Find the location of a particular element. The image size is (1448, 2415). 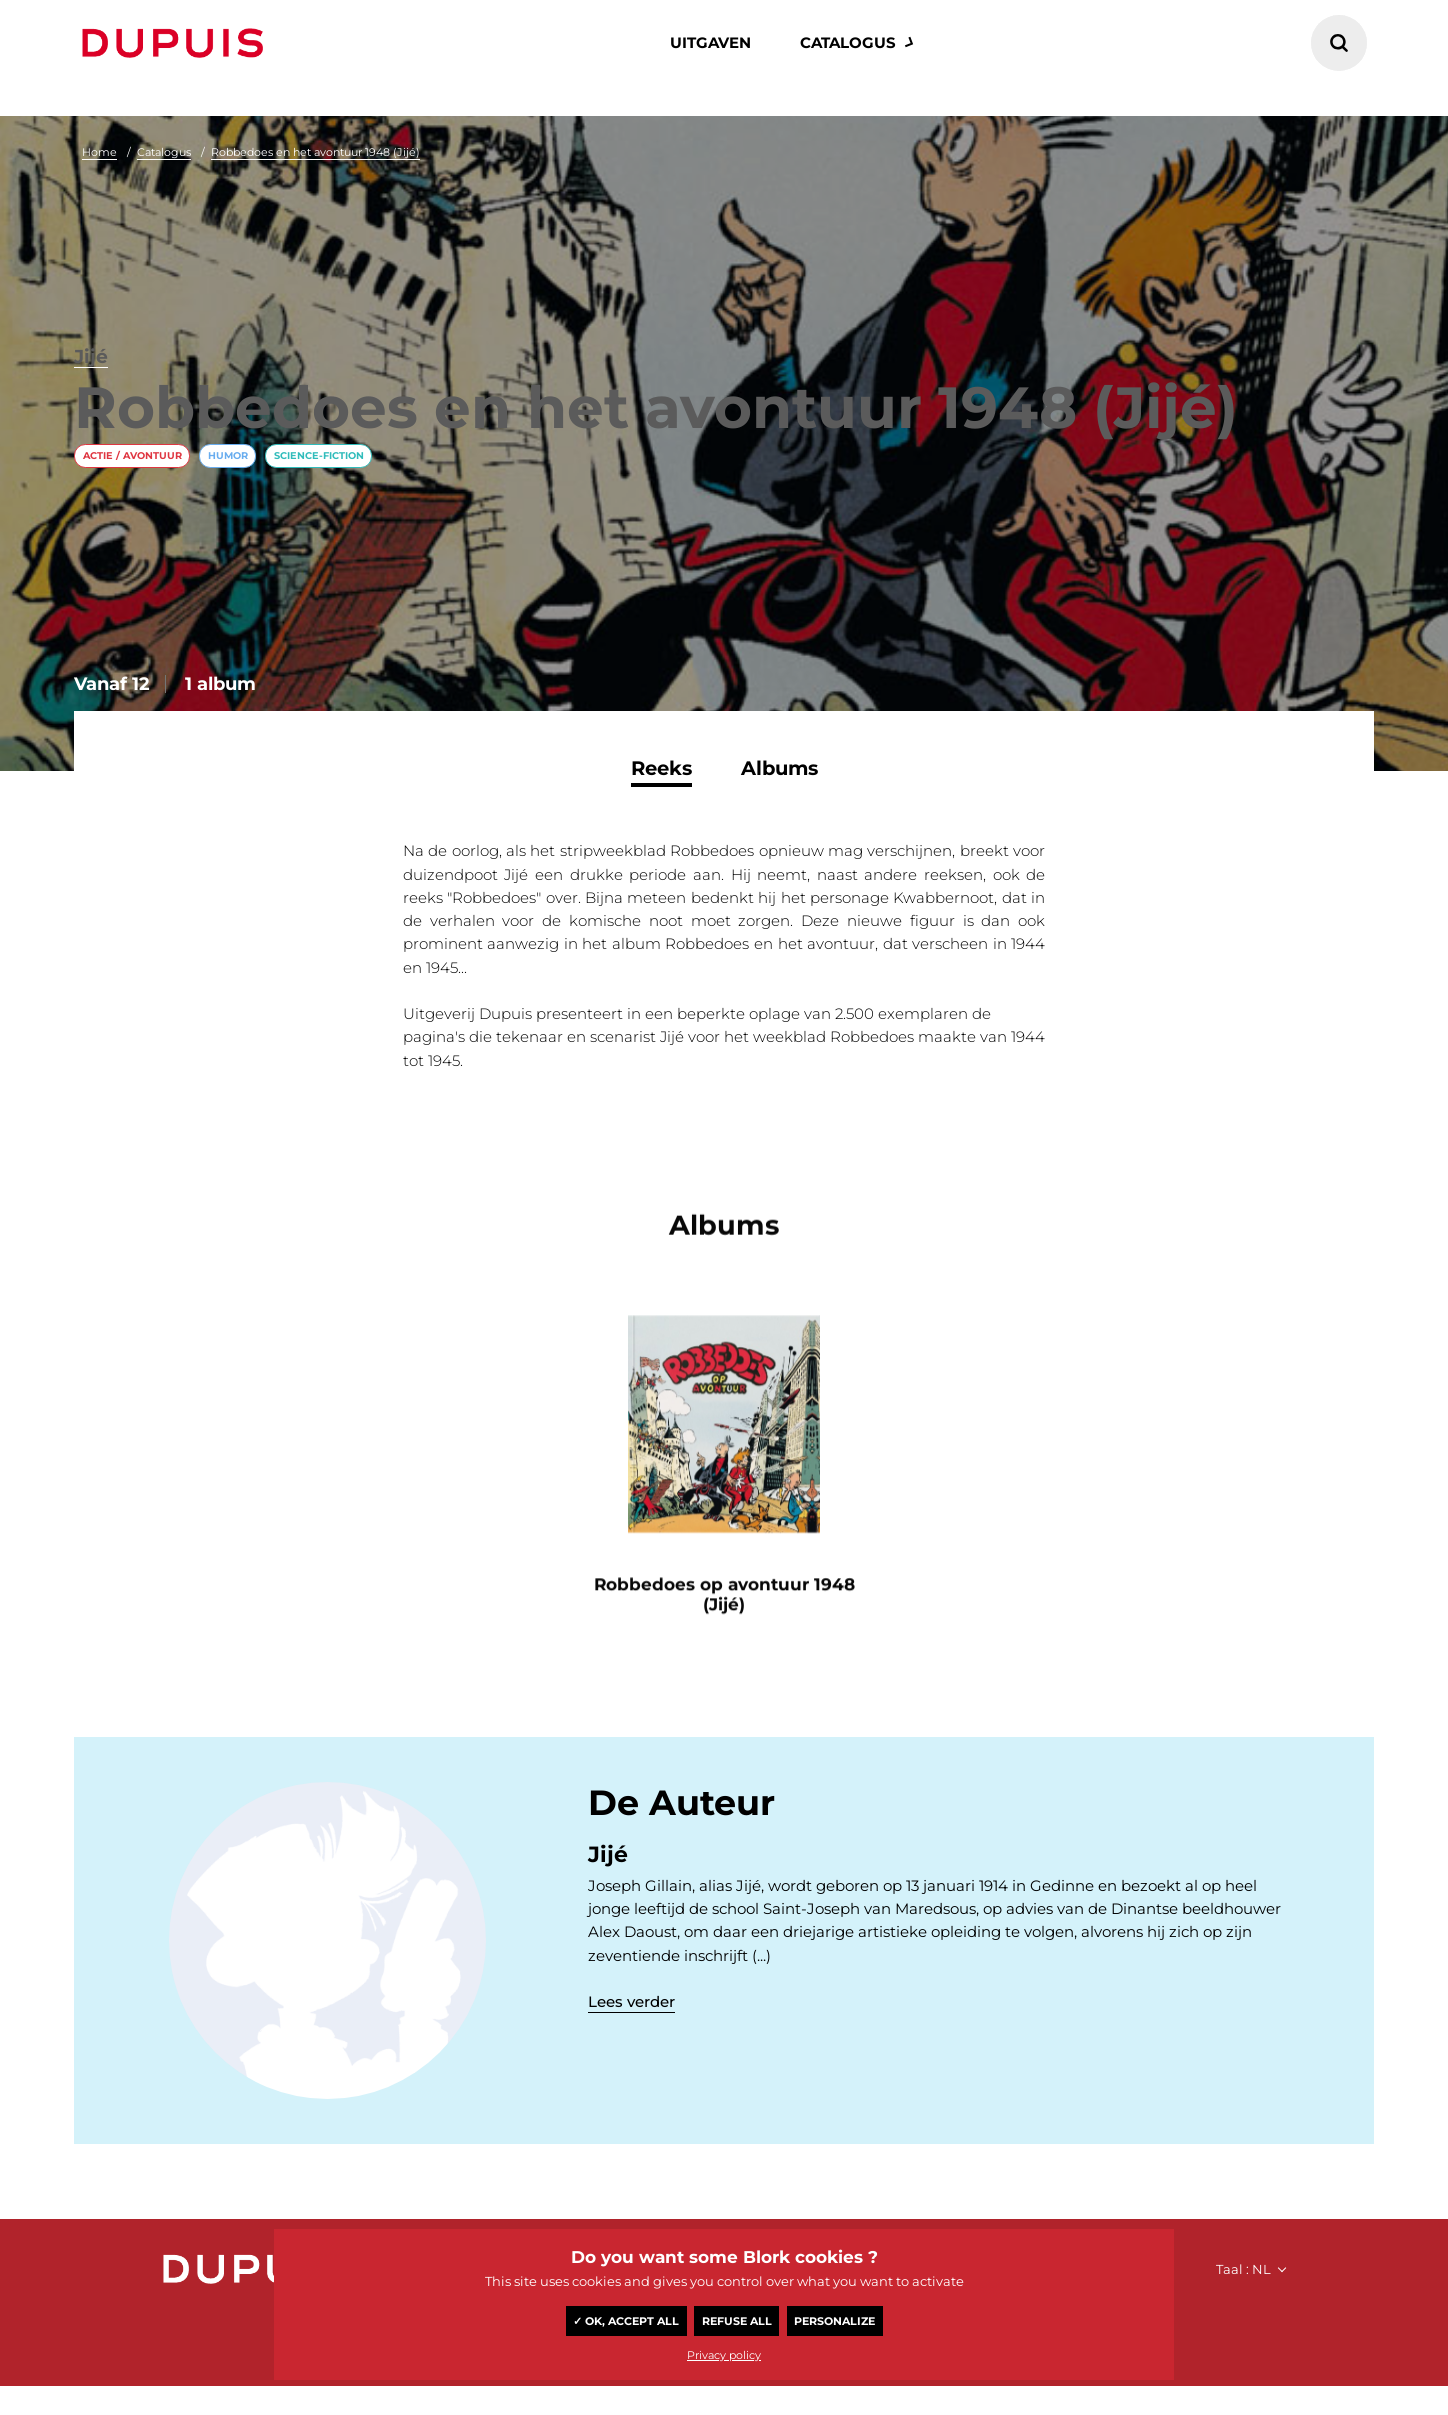

Home is located at coordinates (99, 152).